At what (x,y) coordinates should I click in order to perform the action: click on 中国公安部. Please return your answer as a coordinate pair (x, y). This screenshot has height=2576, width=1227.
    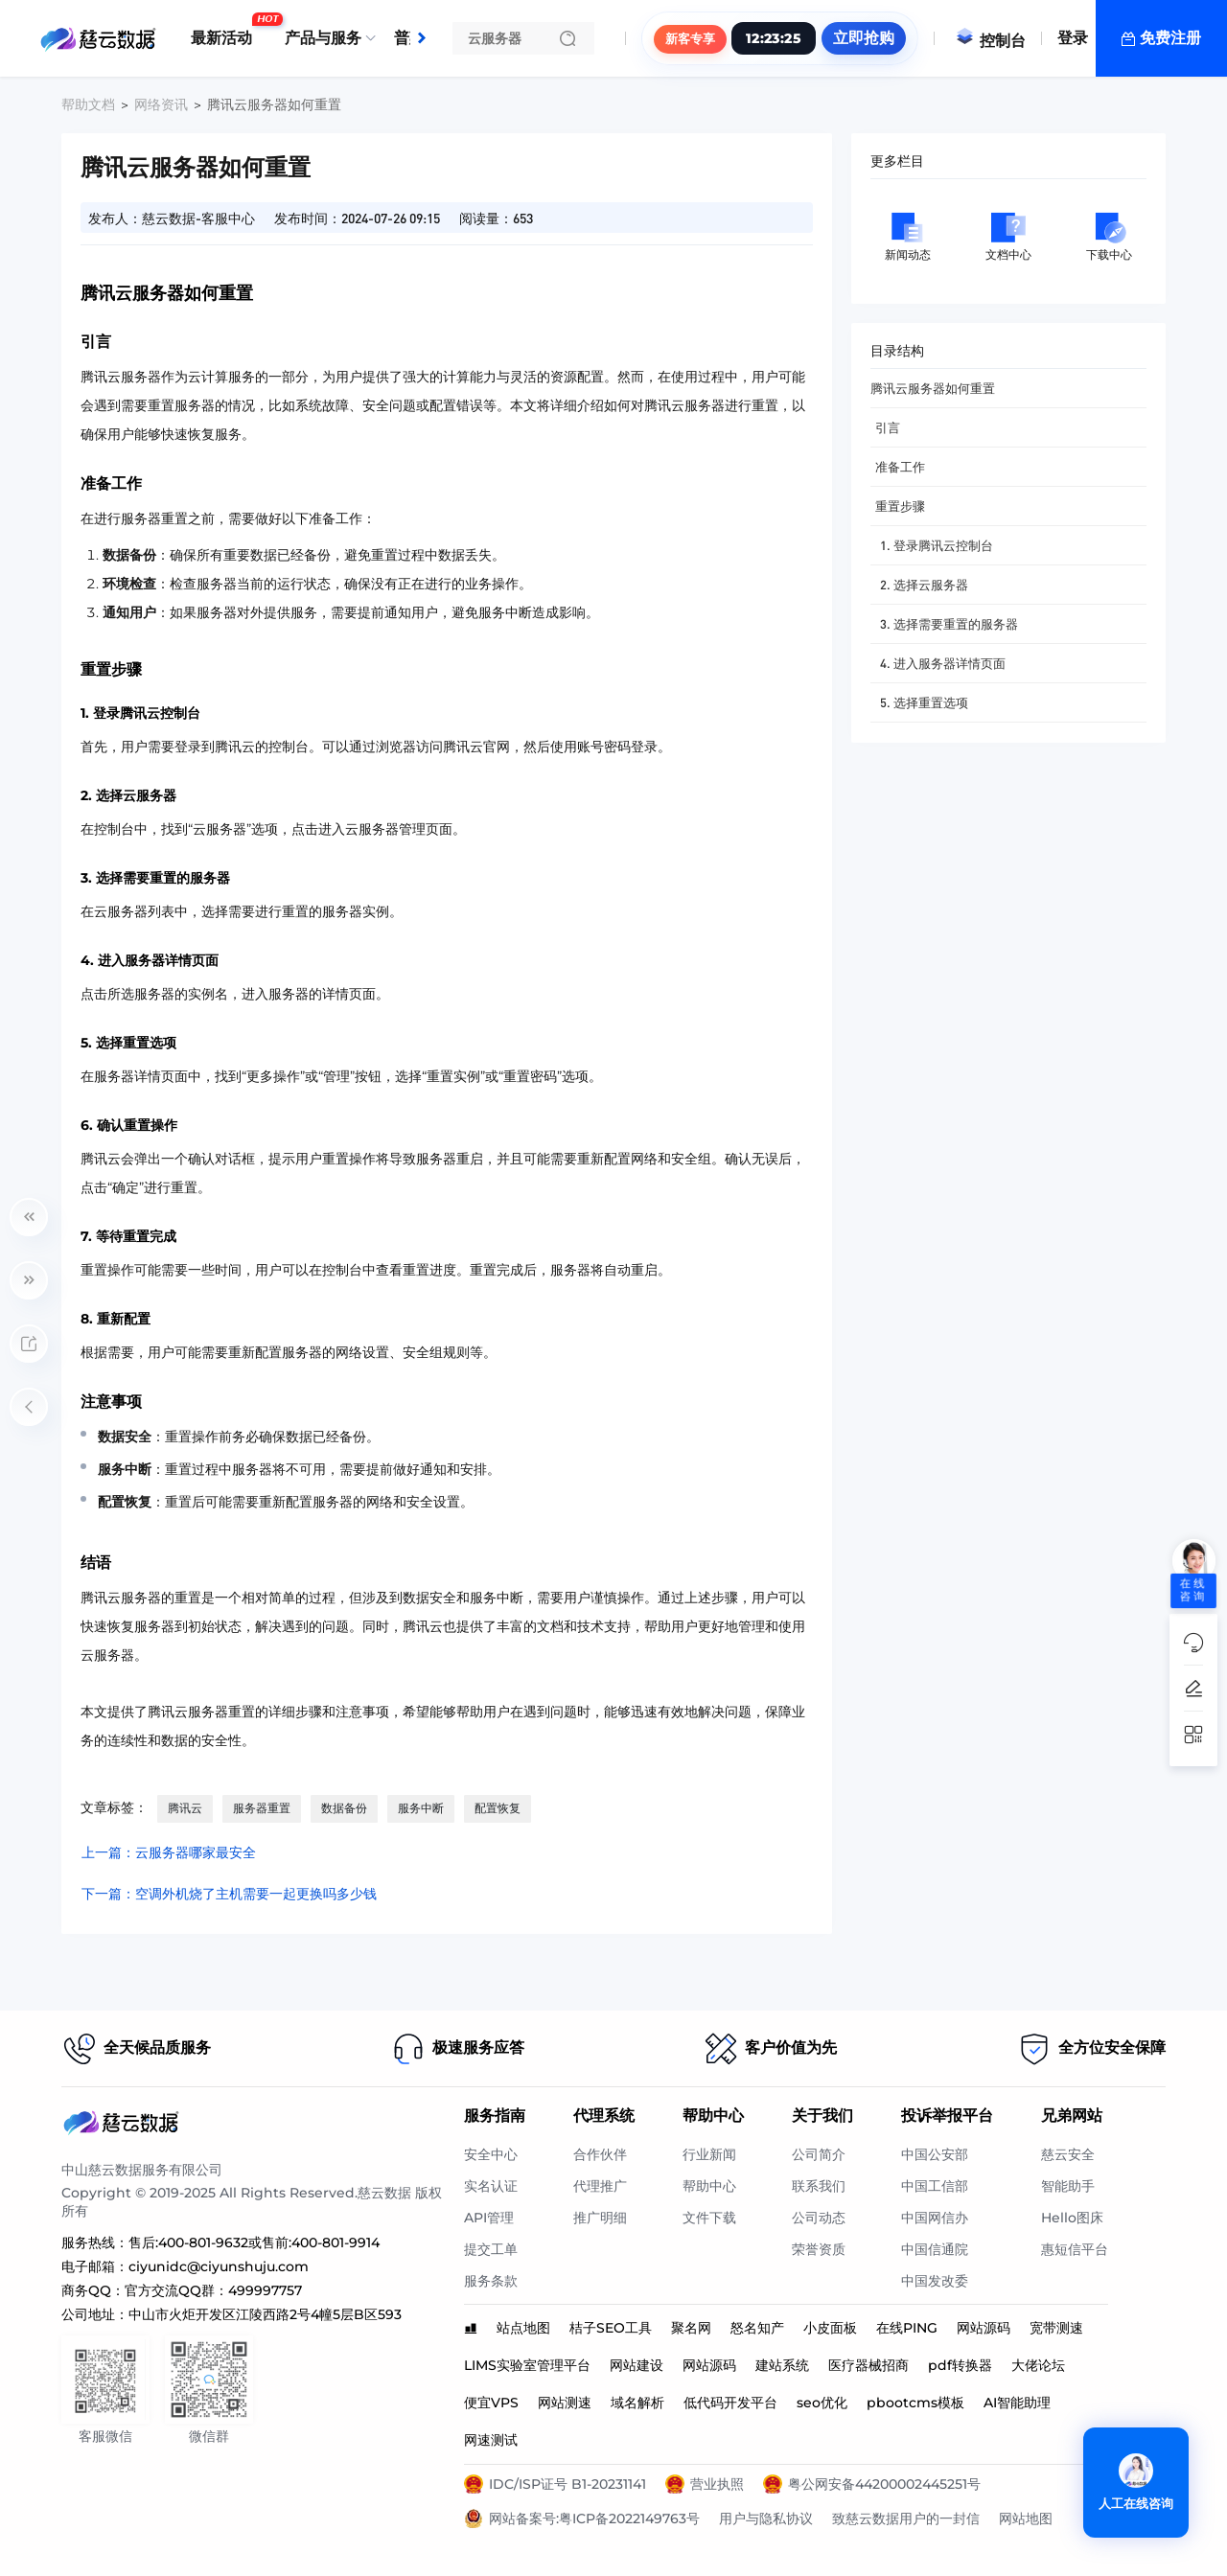
    Looking at the image, I should click on (934, 2154).